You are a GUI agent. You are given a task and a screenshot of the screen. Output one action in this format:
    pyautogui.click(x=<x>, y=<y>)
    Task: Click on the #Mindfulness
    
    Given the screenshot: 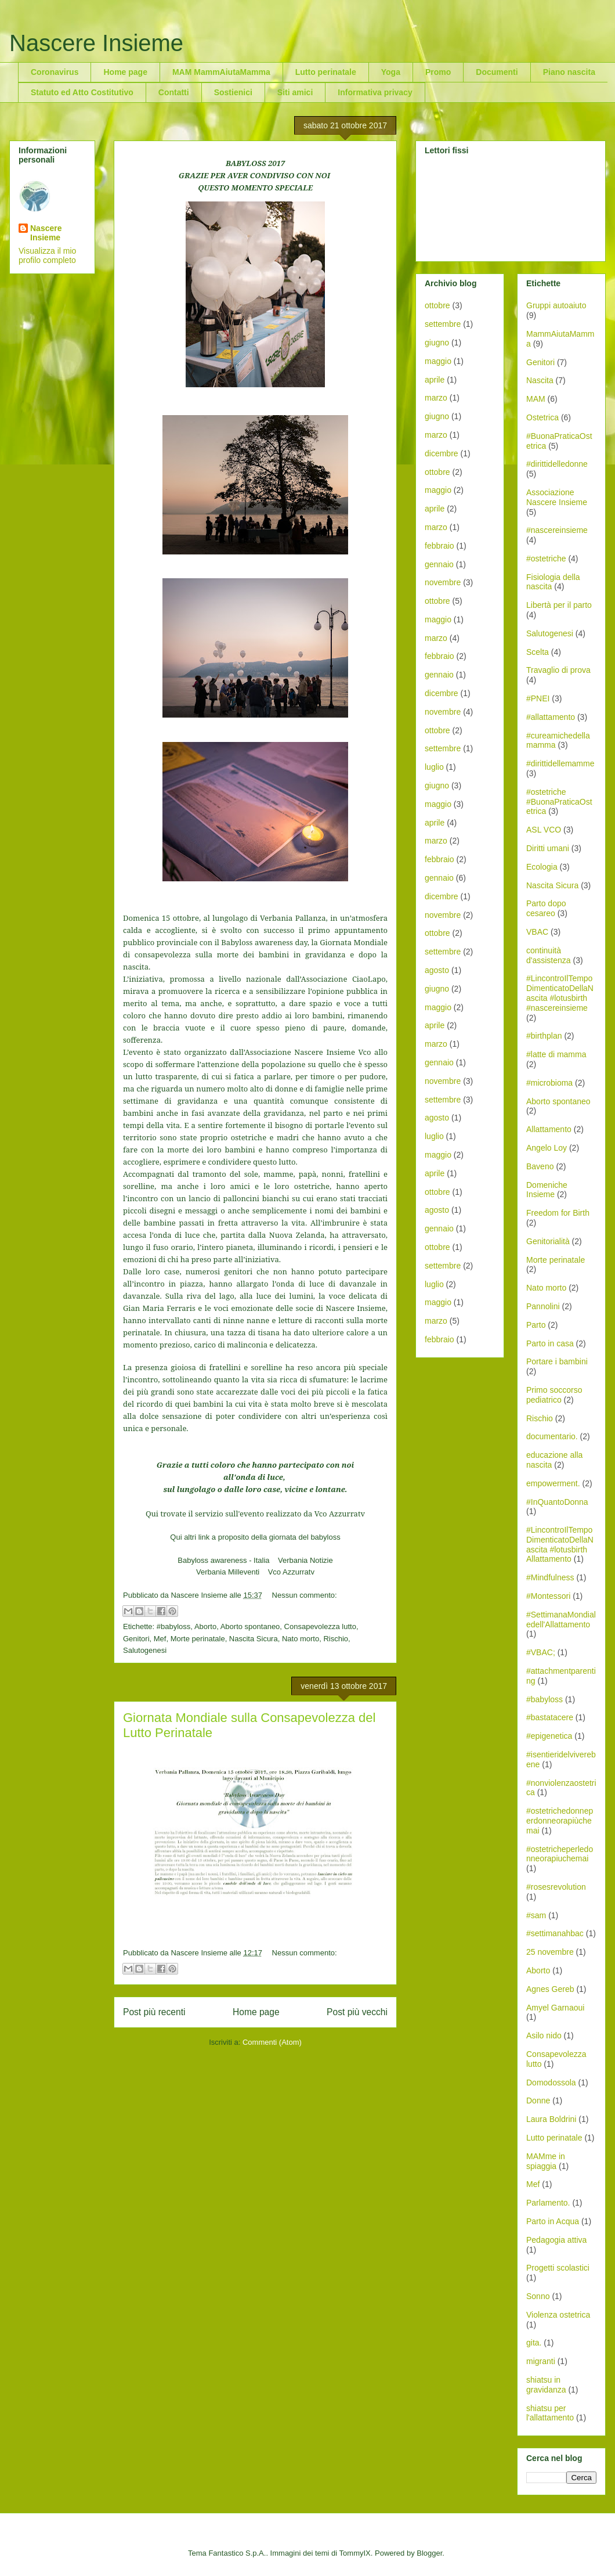 What is the action you would take?
    pyautogui.click(x=550, y=1577)
    